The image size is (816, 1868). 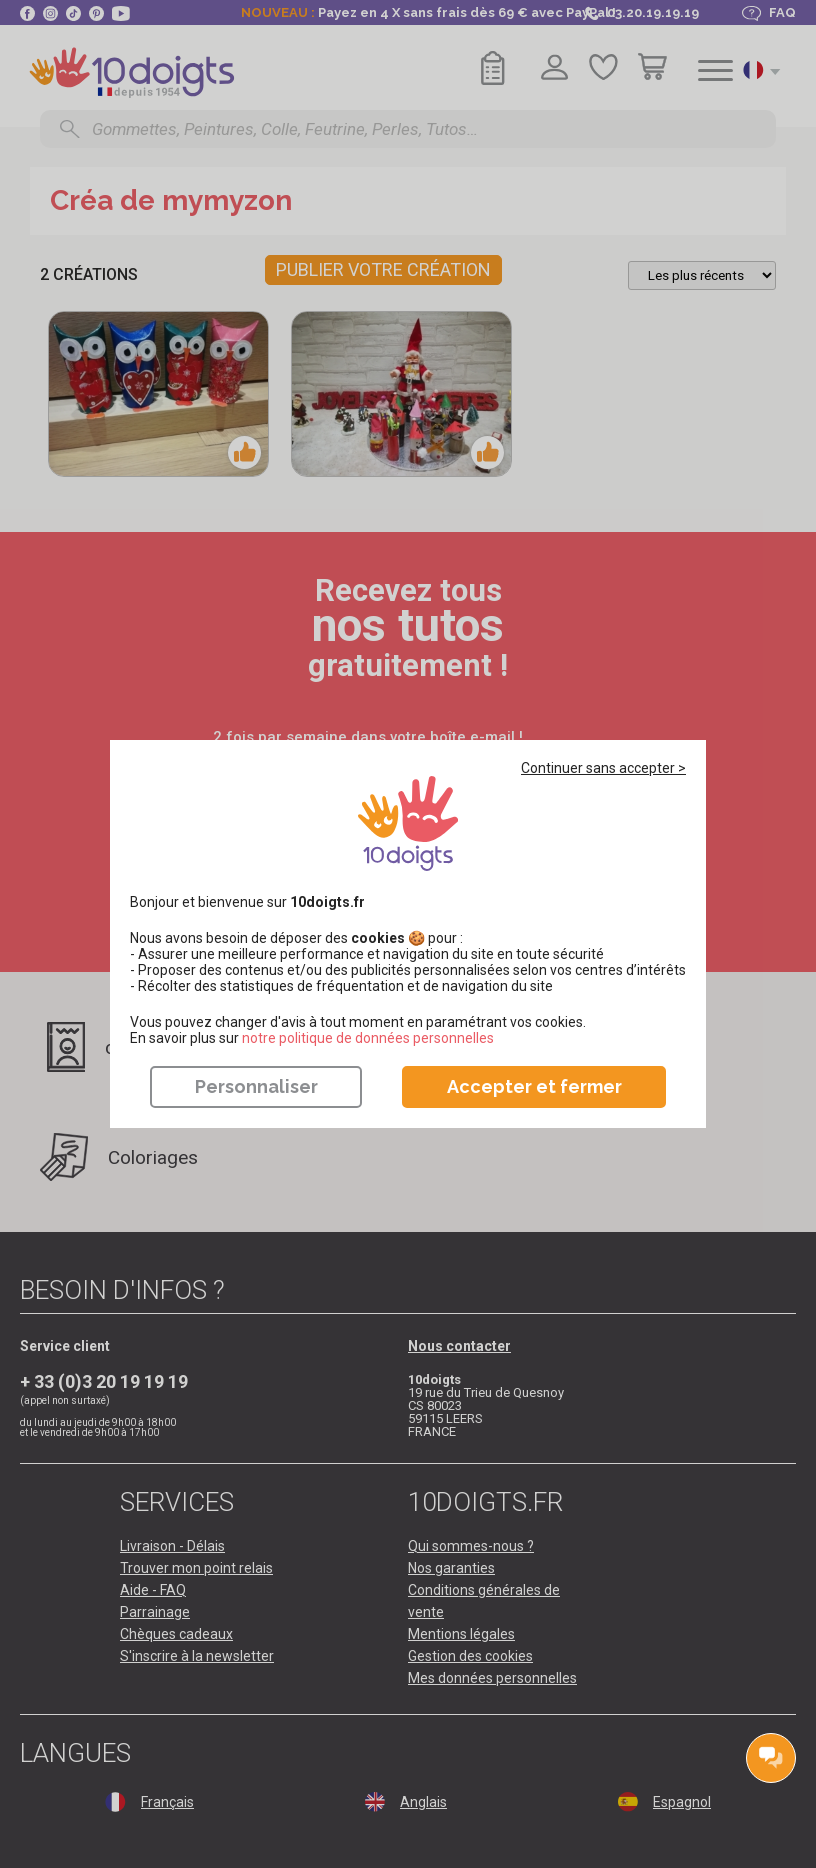 What do you see at coordinates (534, 1086) in the screenshot?
I see `Accepter et fermer` at bounding box center [534, 1086].